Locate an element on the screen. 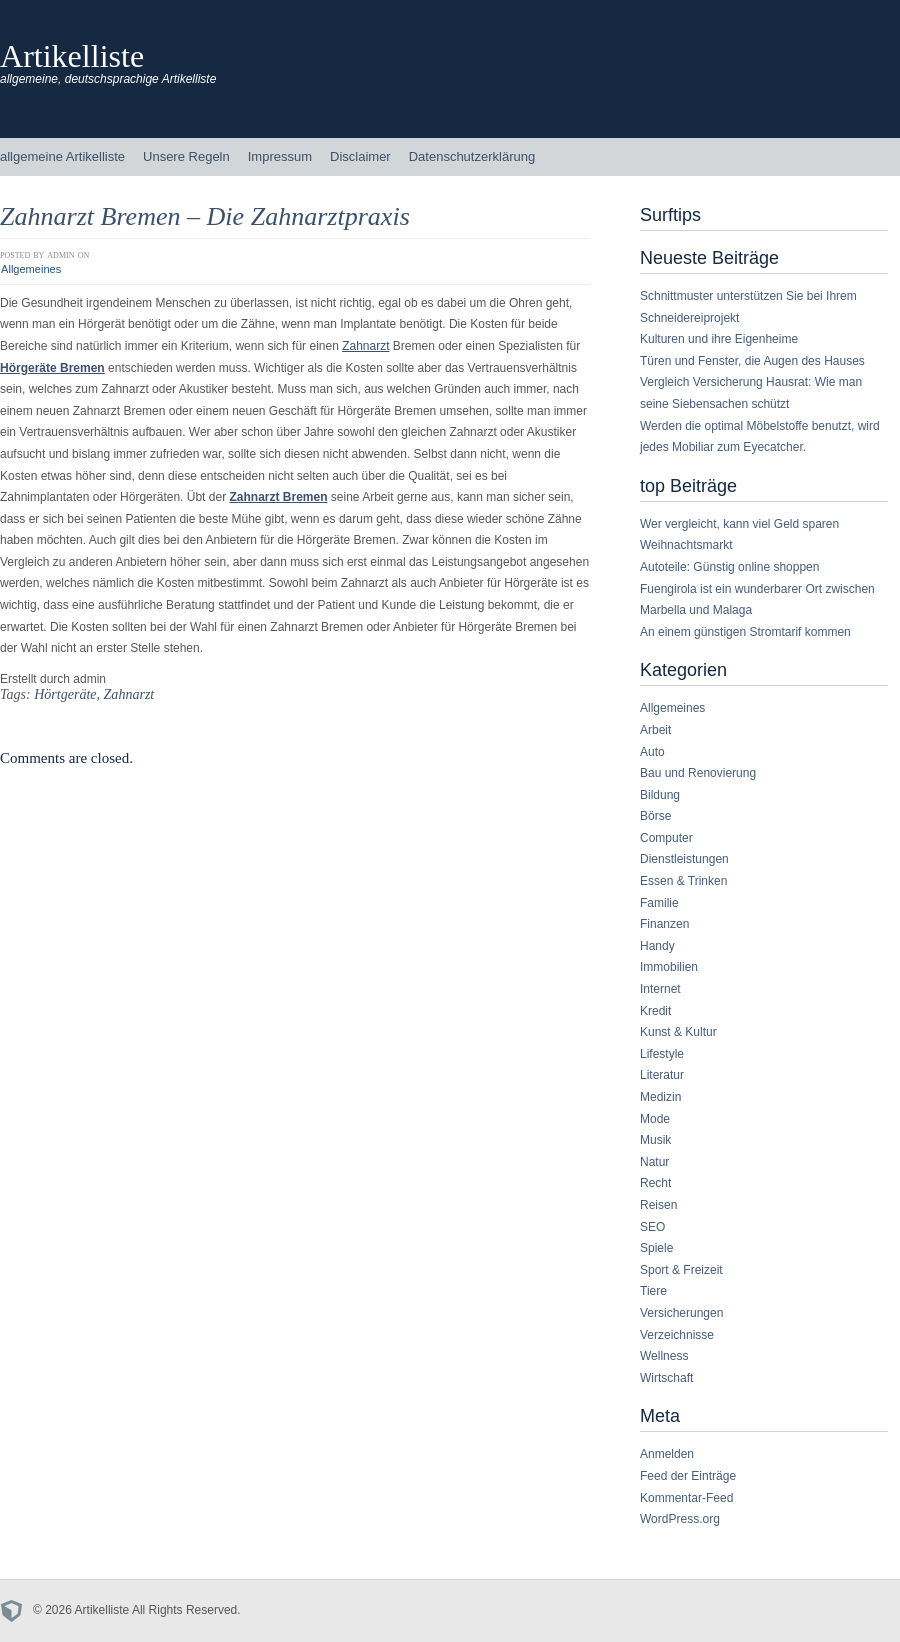  Sport & Freizeit is located at coordinates (681, 1270).